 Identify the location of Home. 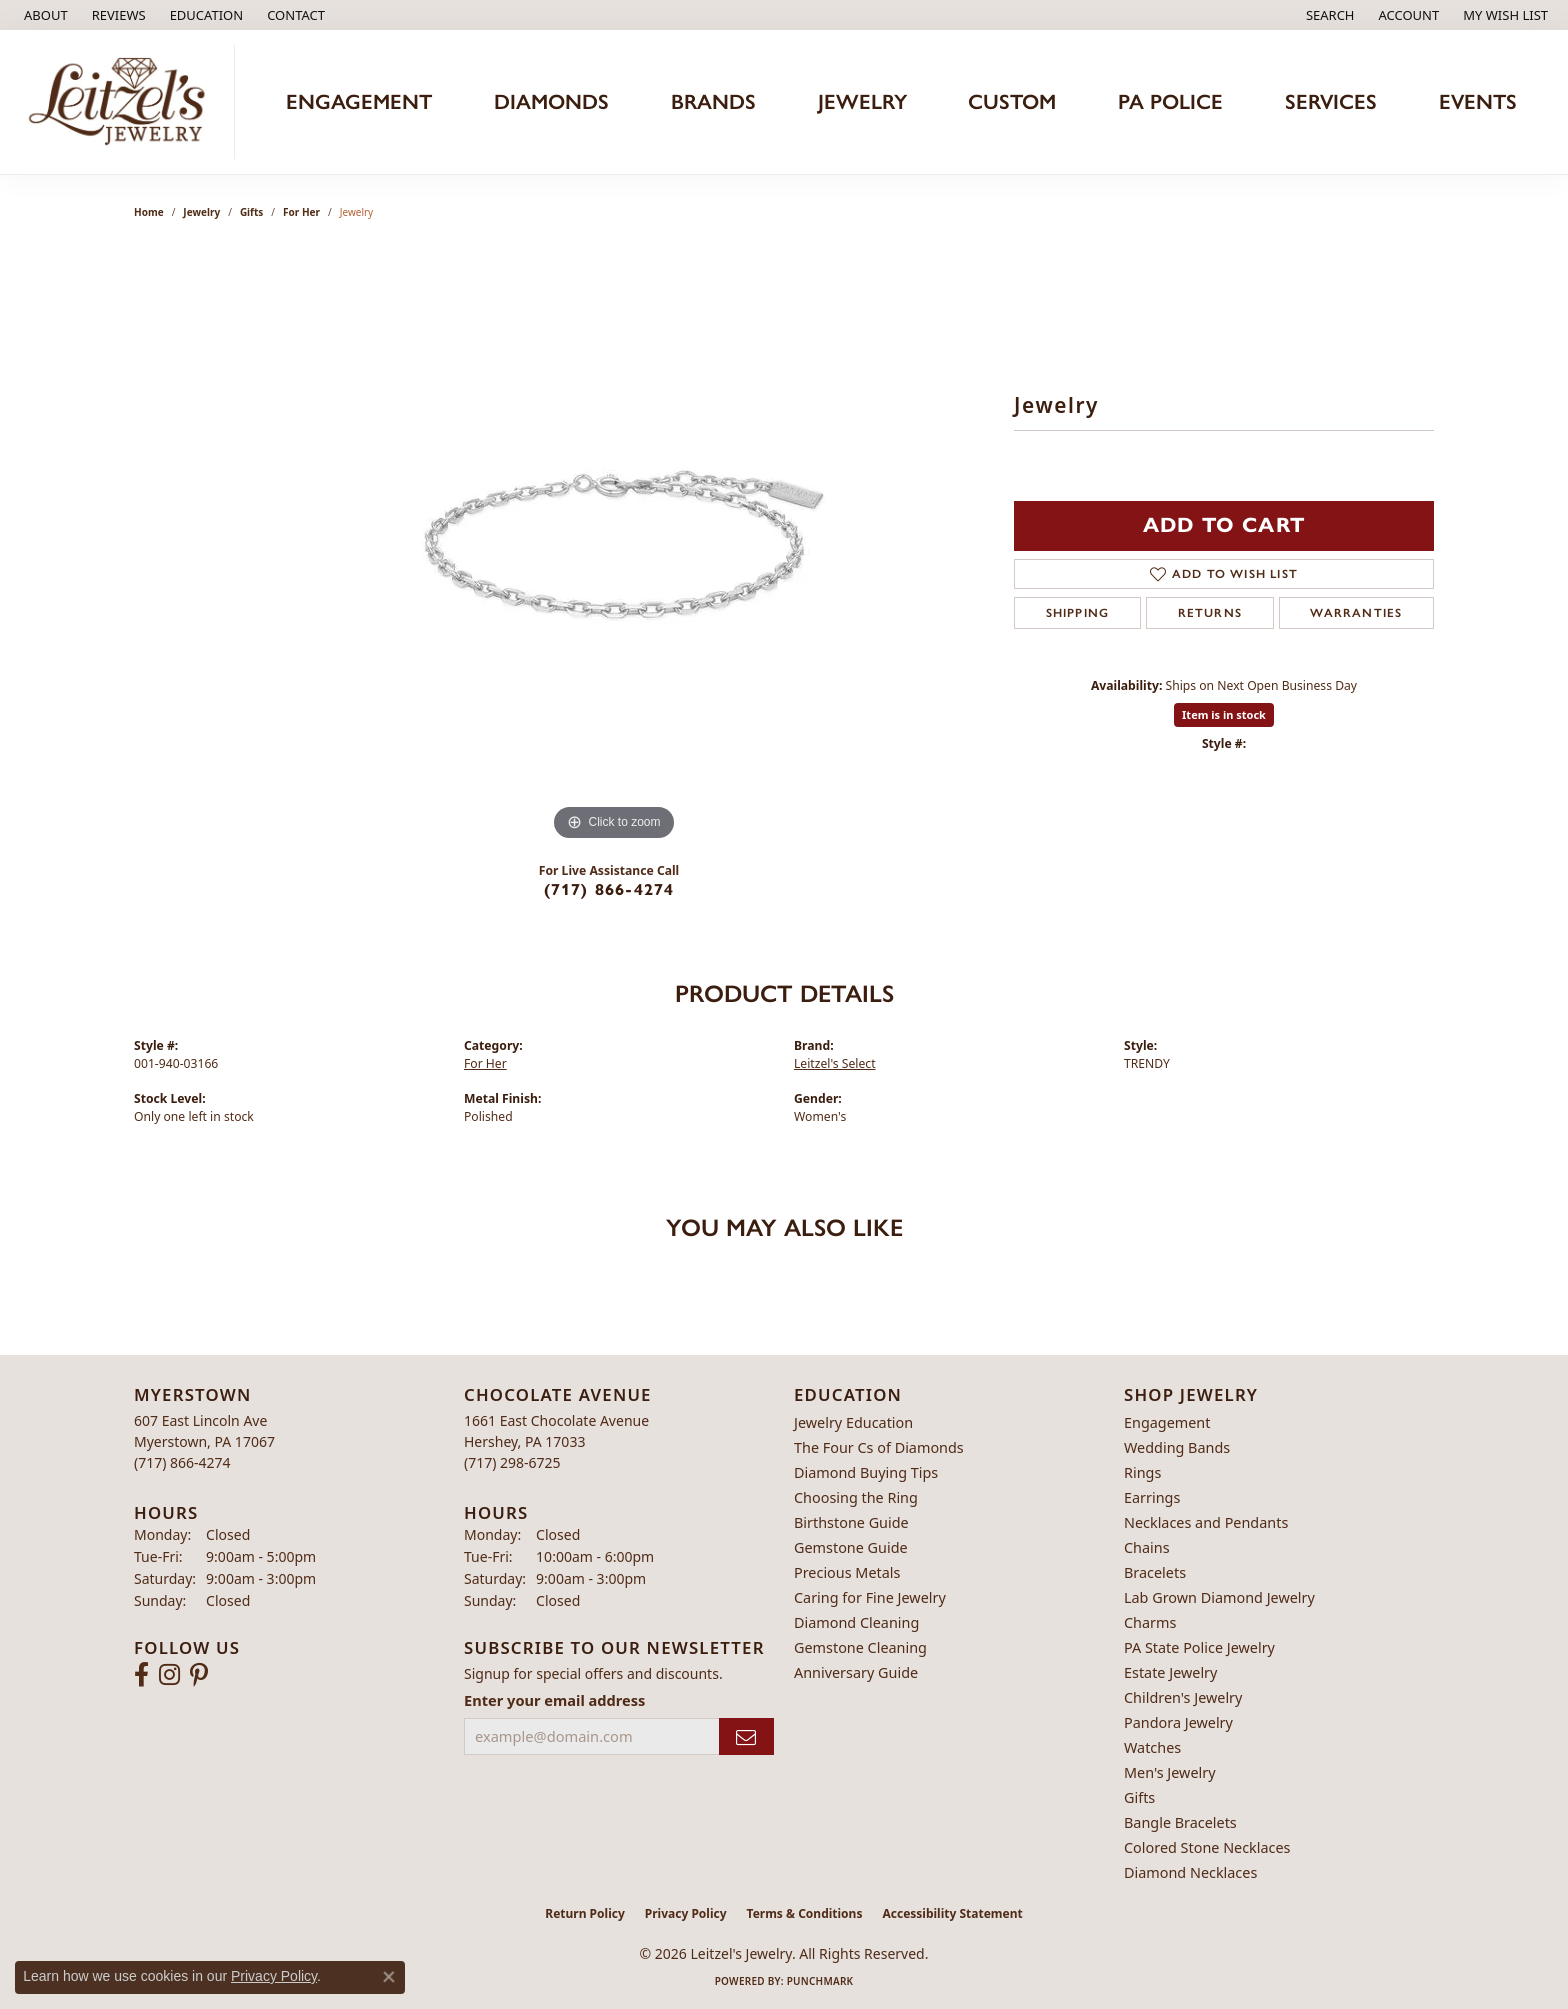
(149, 212).